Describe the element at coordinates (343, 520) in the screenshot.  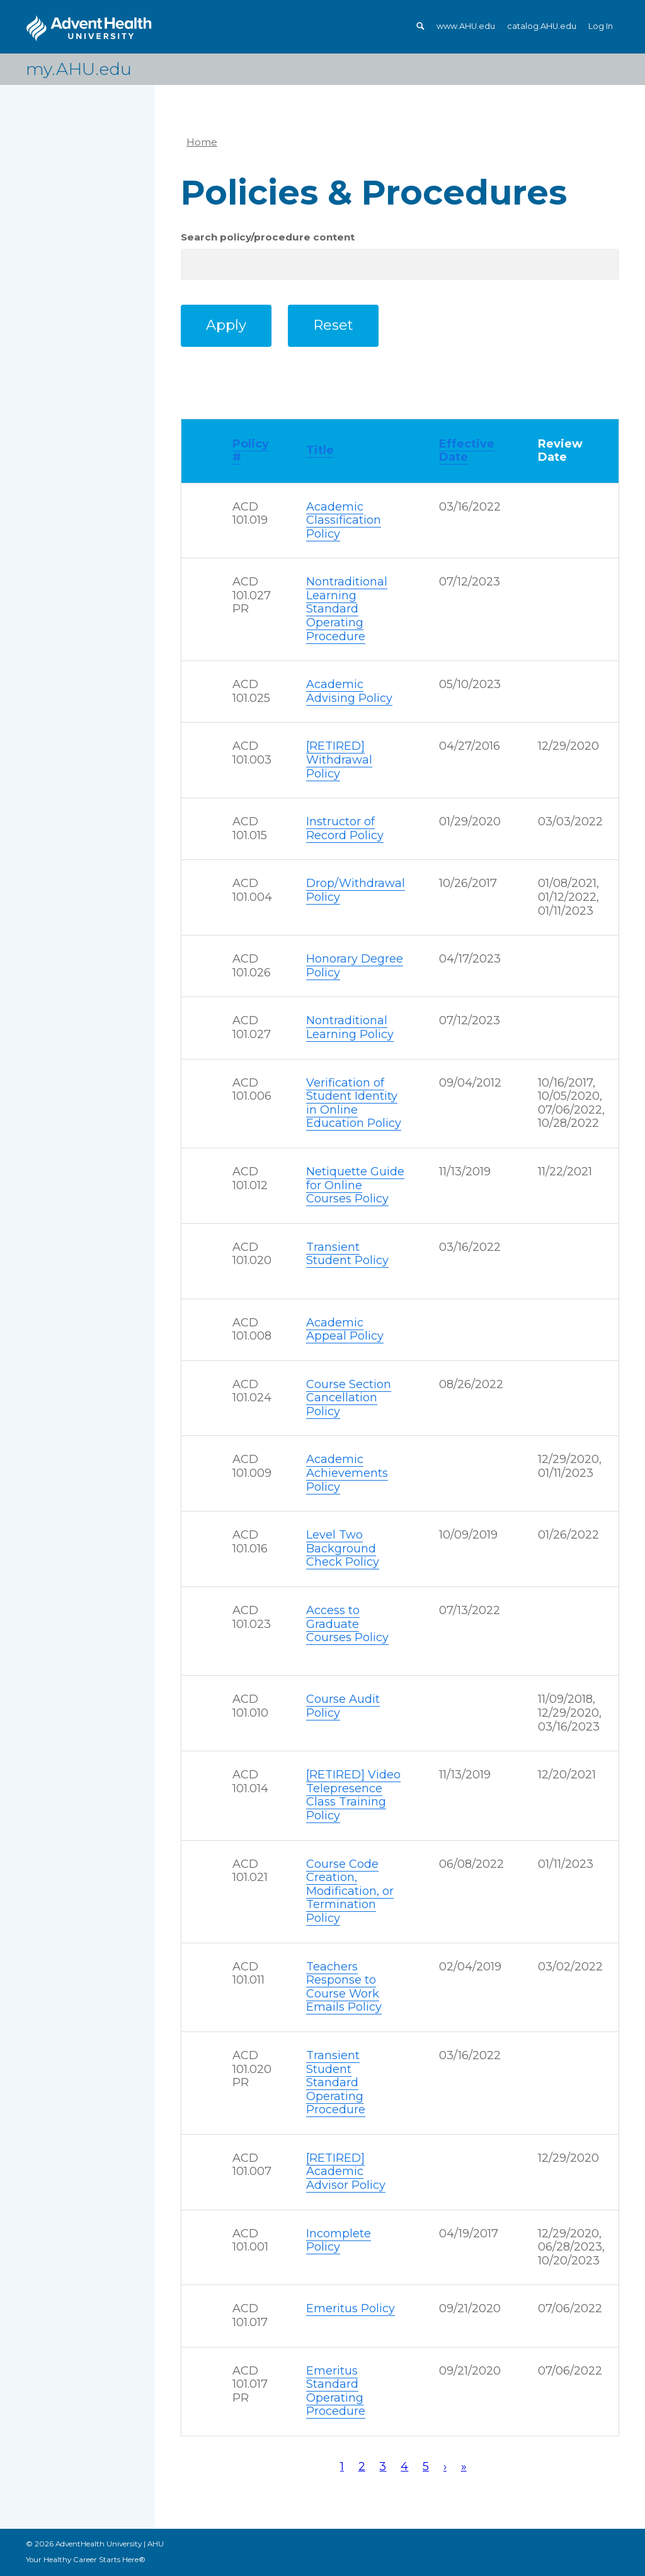
I see `Academic Classification Policy` at that location.